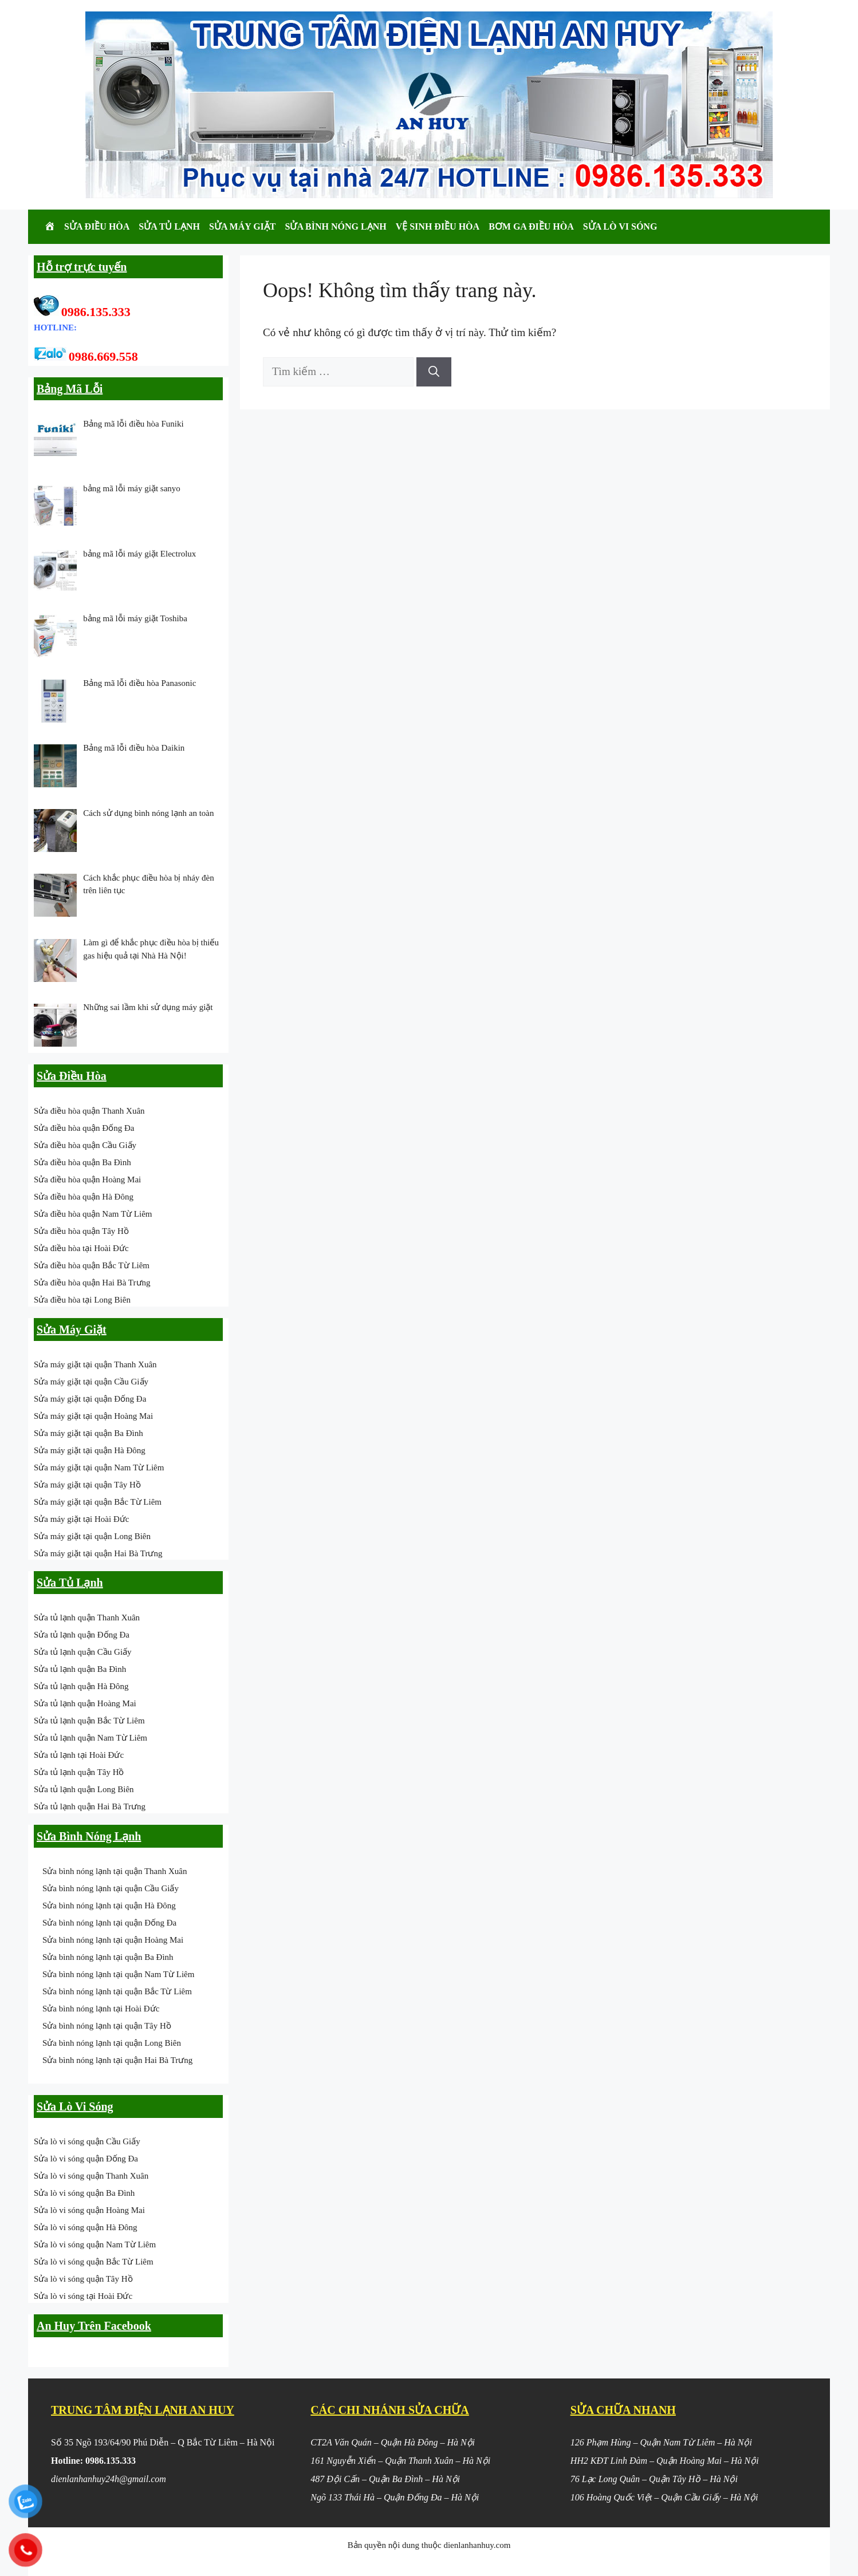 The width and height of the screenshot is (858, 2576). I want to click on Bơm Ga Điều Hòa, so click(531, 226).